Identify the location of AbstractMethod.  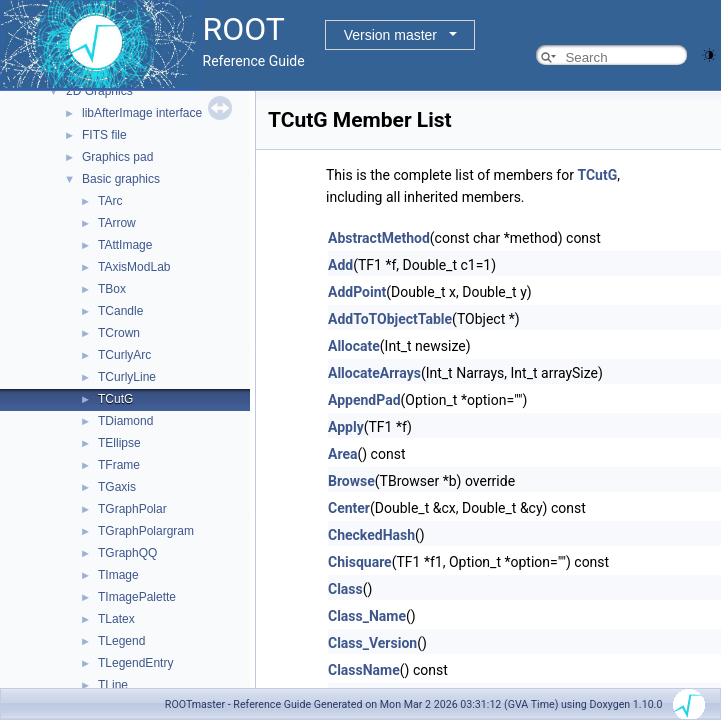
(379, 238).